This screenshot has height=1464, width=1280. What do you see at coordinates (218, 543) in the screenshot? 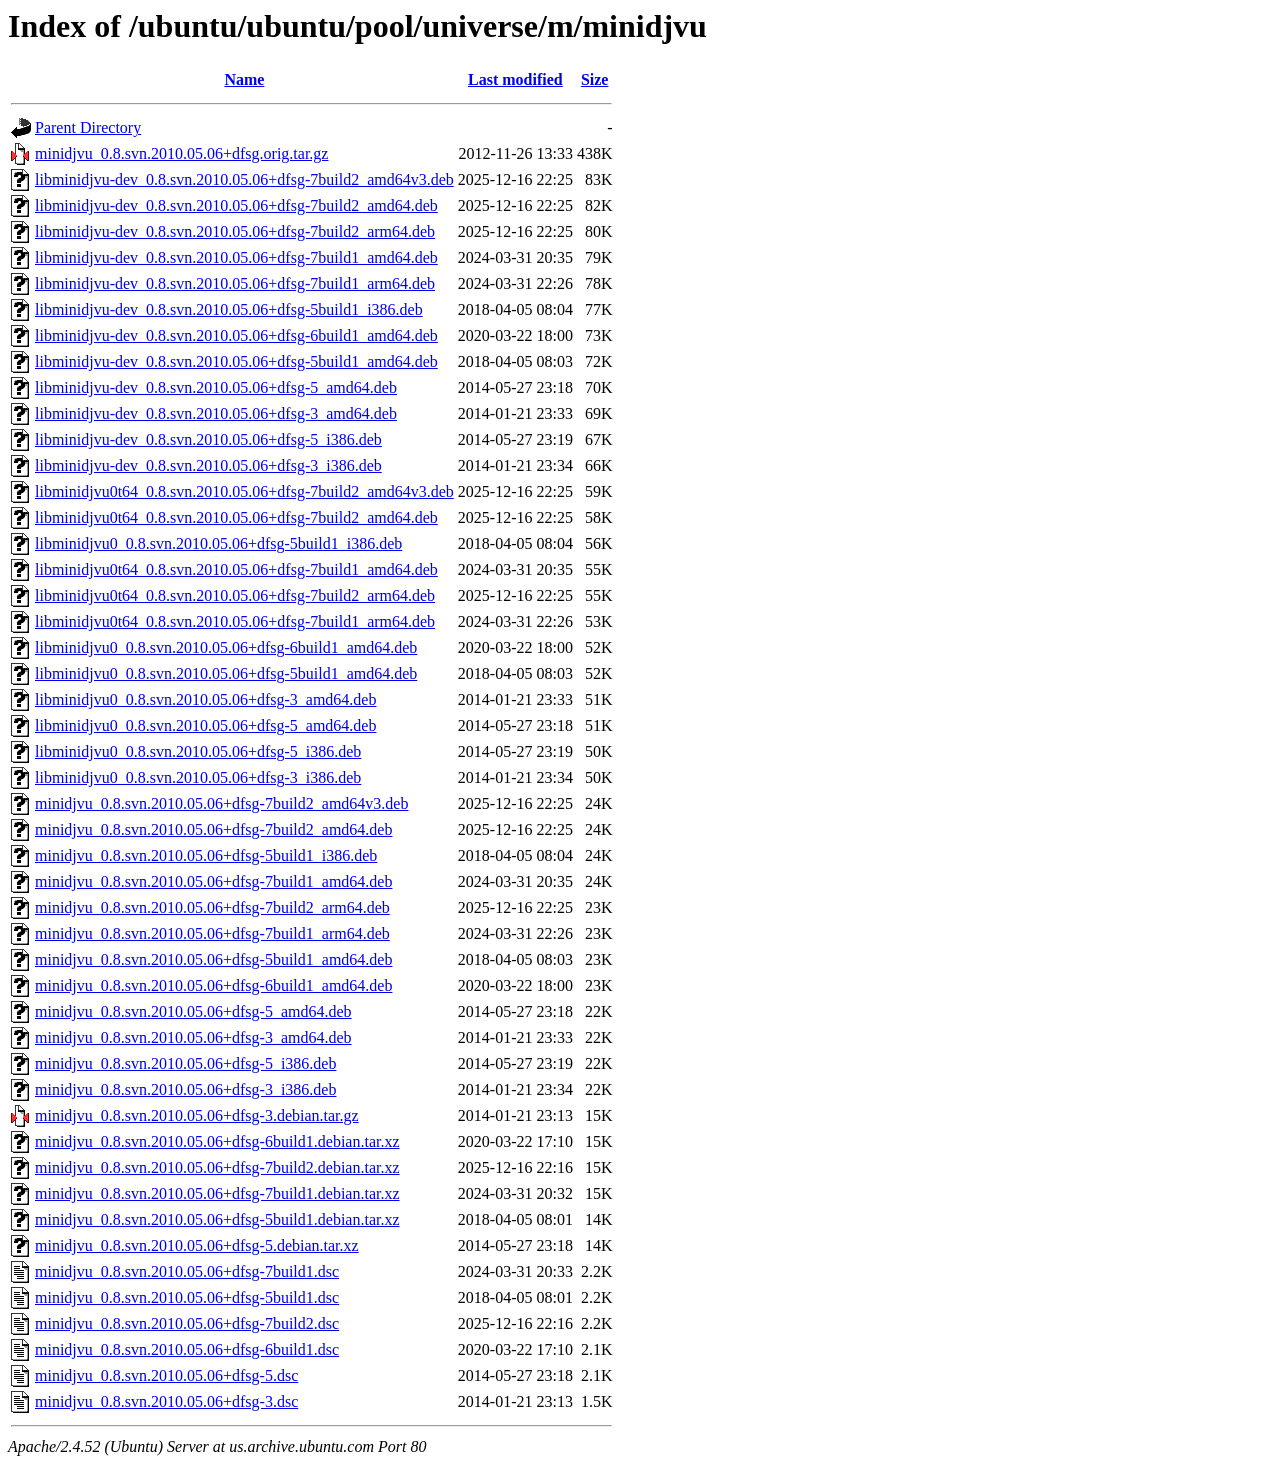
I see `libminidjvu0_0.8.svn.2010.05.06+dfsg-5build1_i386.deb` at bounding box center [218, 543].